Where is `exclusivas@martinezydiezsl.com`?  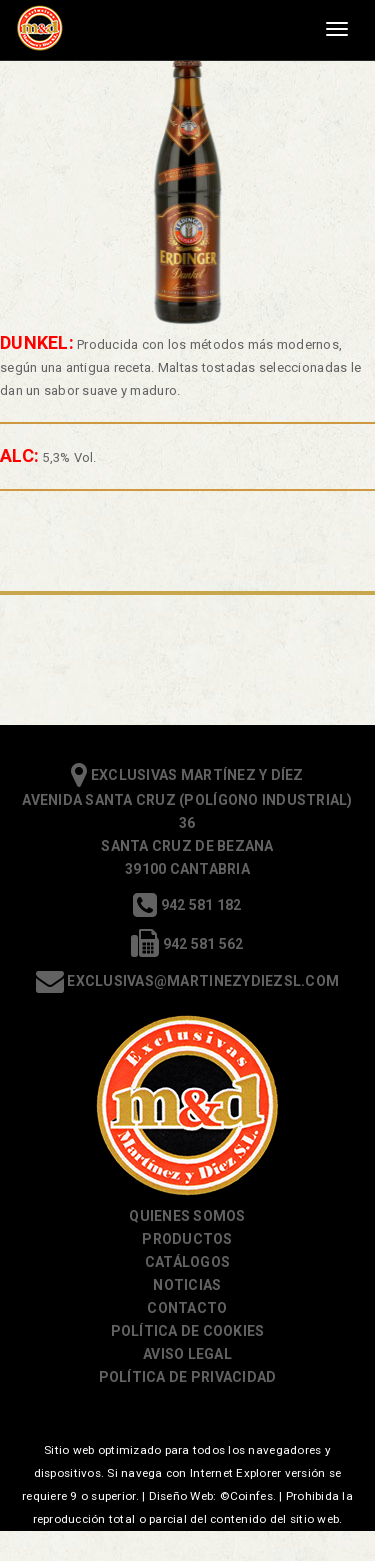
exclusivas@martinezydiezsl.com is located at coordinates (187, 981).